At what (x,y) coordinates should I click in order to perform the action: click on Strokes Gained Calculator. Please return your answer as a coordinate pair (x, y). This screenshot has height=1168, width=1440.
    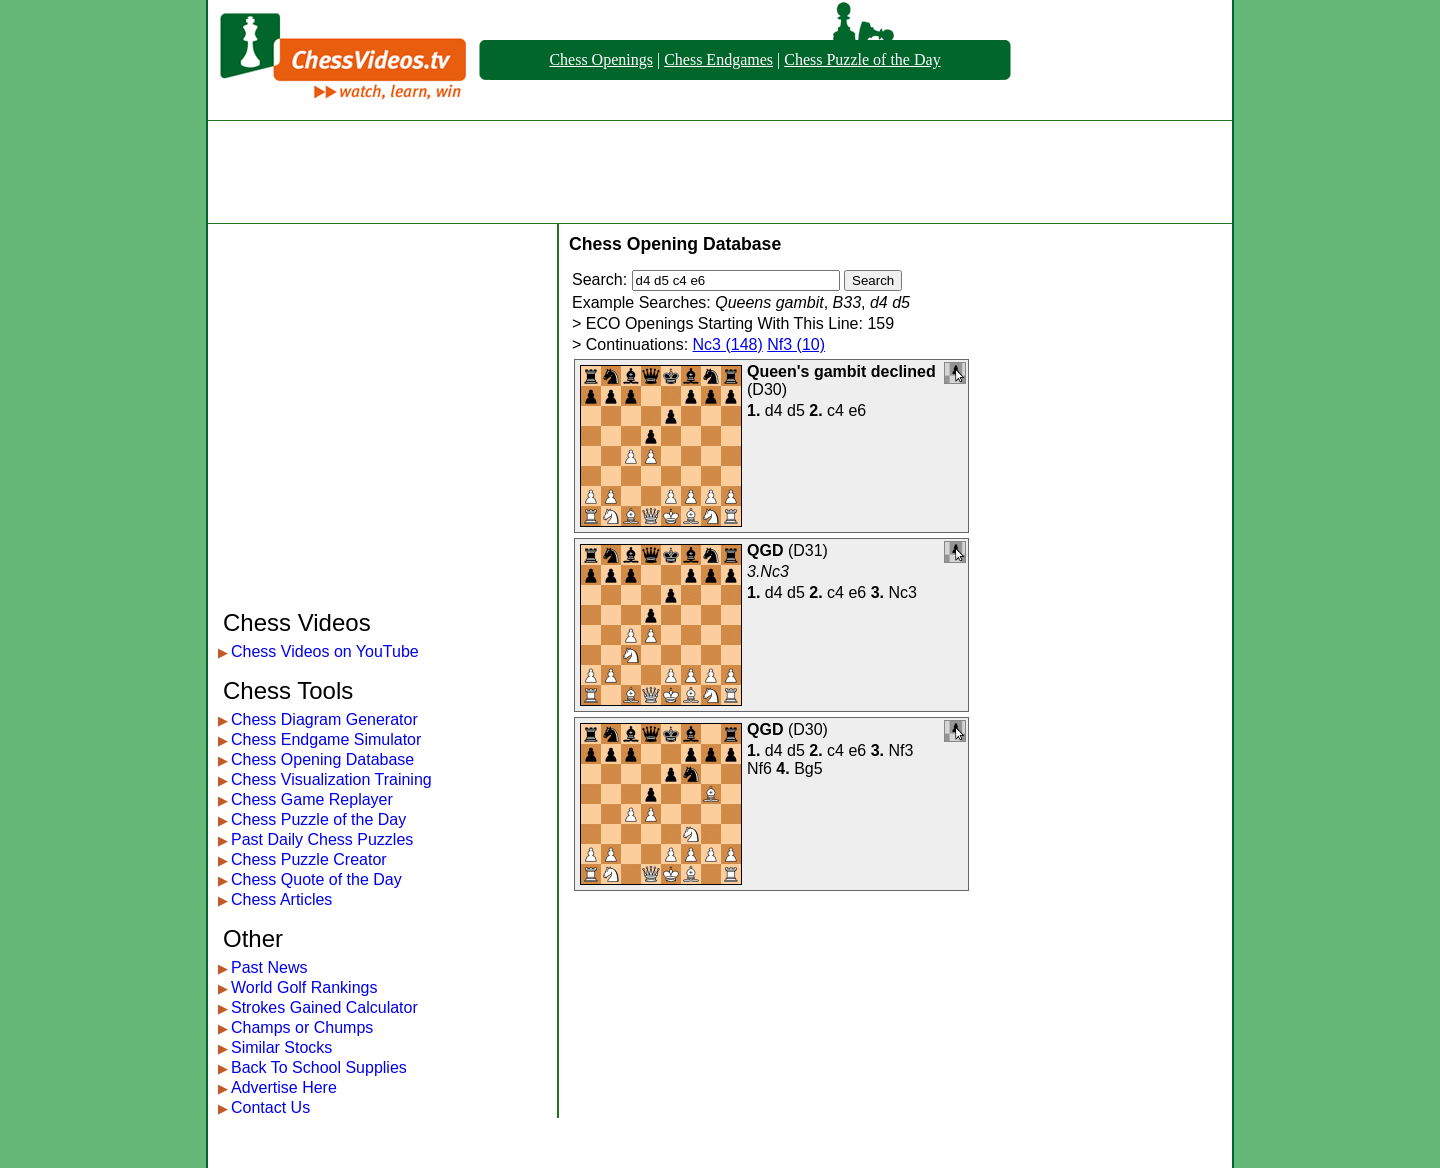
    Looking at the image, I should click on (324, 1007).